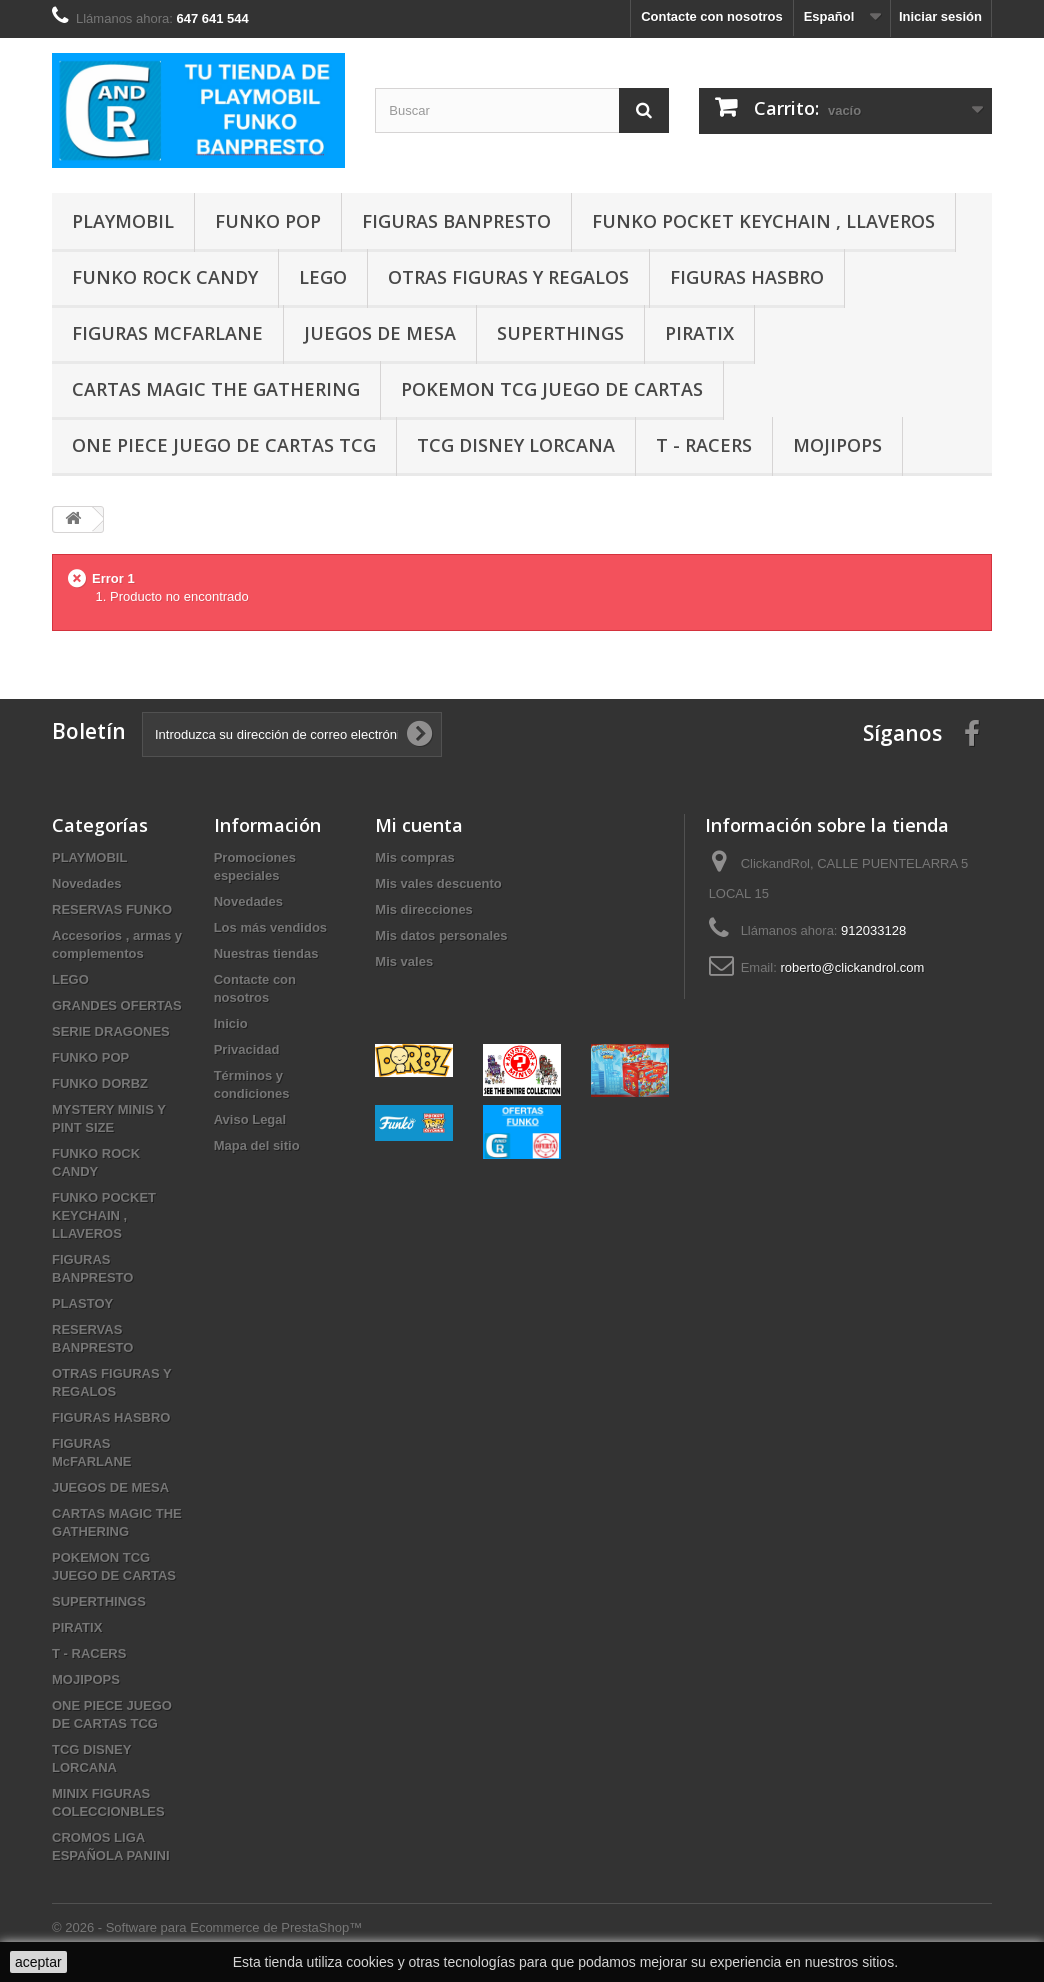  Describe the element at coordinates (940, 16) in the screenshot. I see `Iniciar sesión` at that location.